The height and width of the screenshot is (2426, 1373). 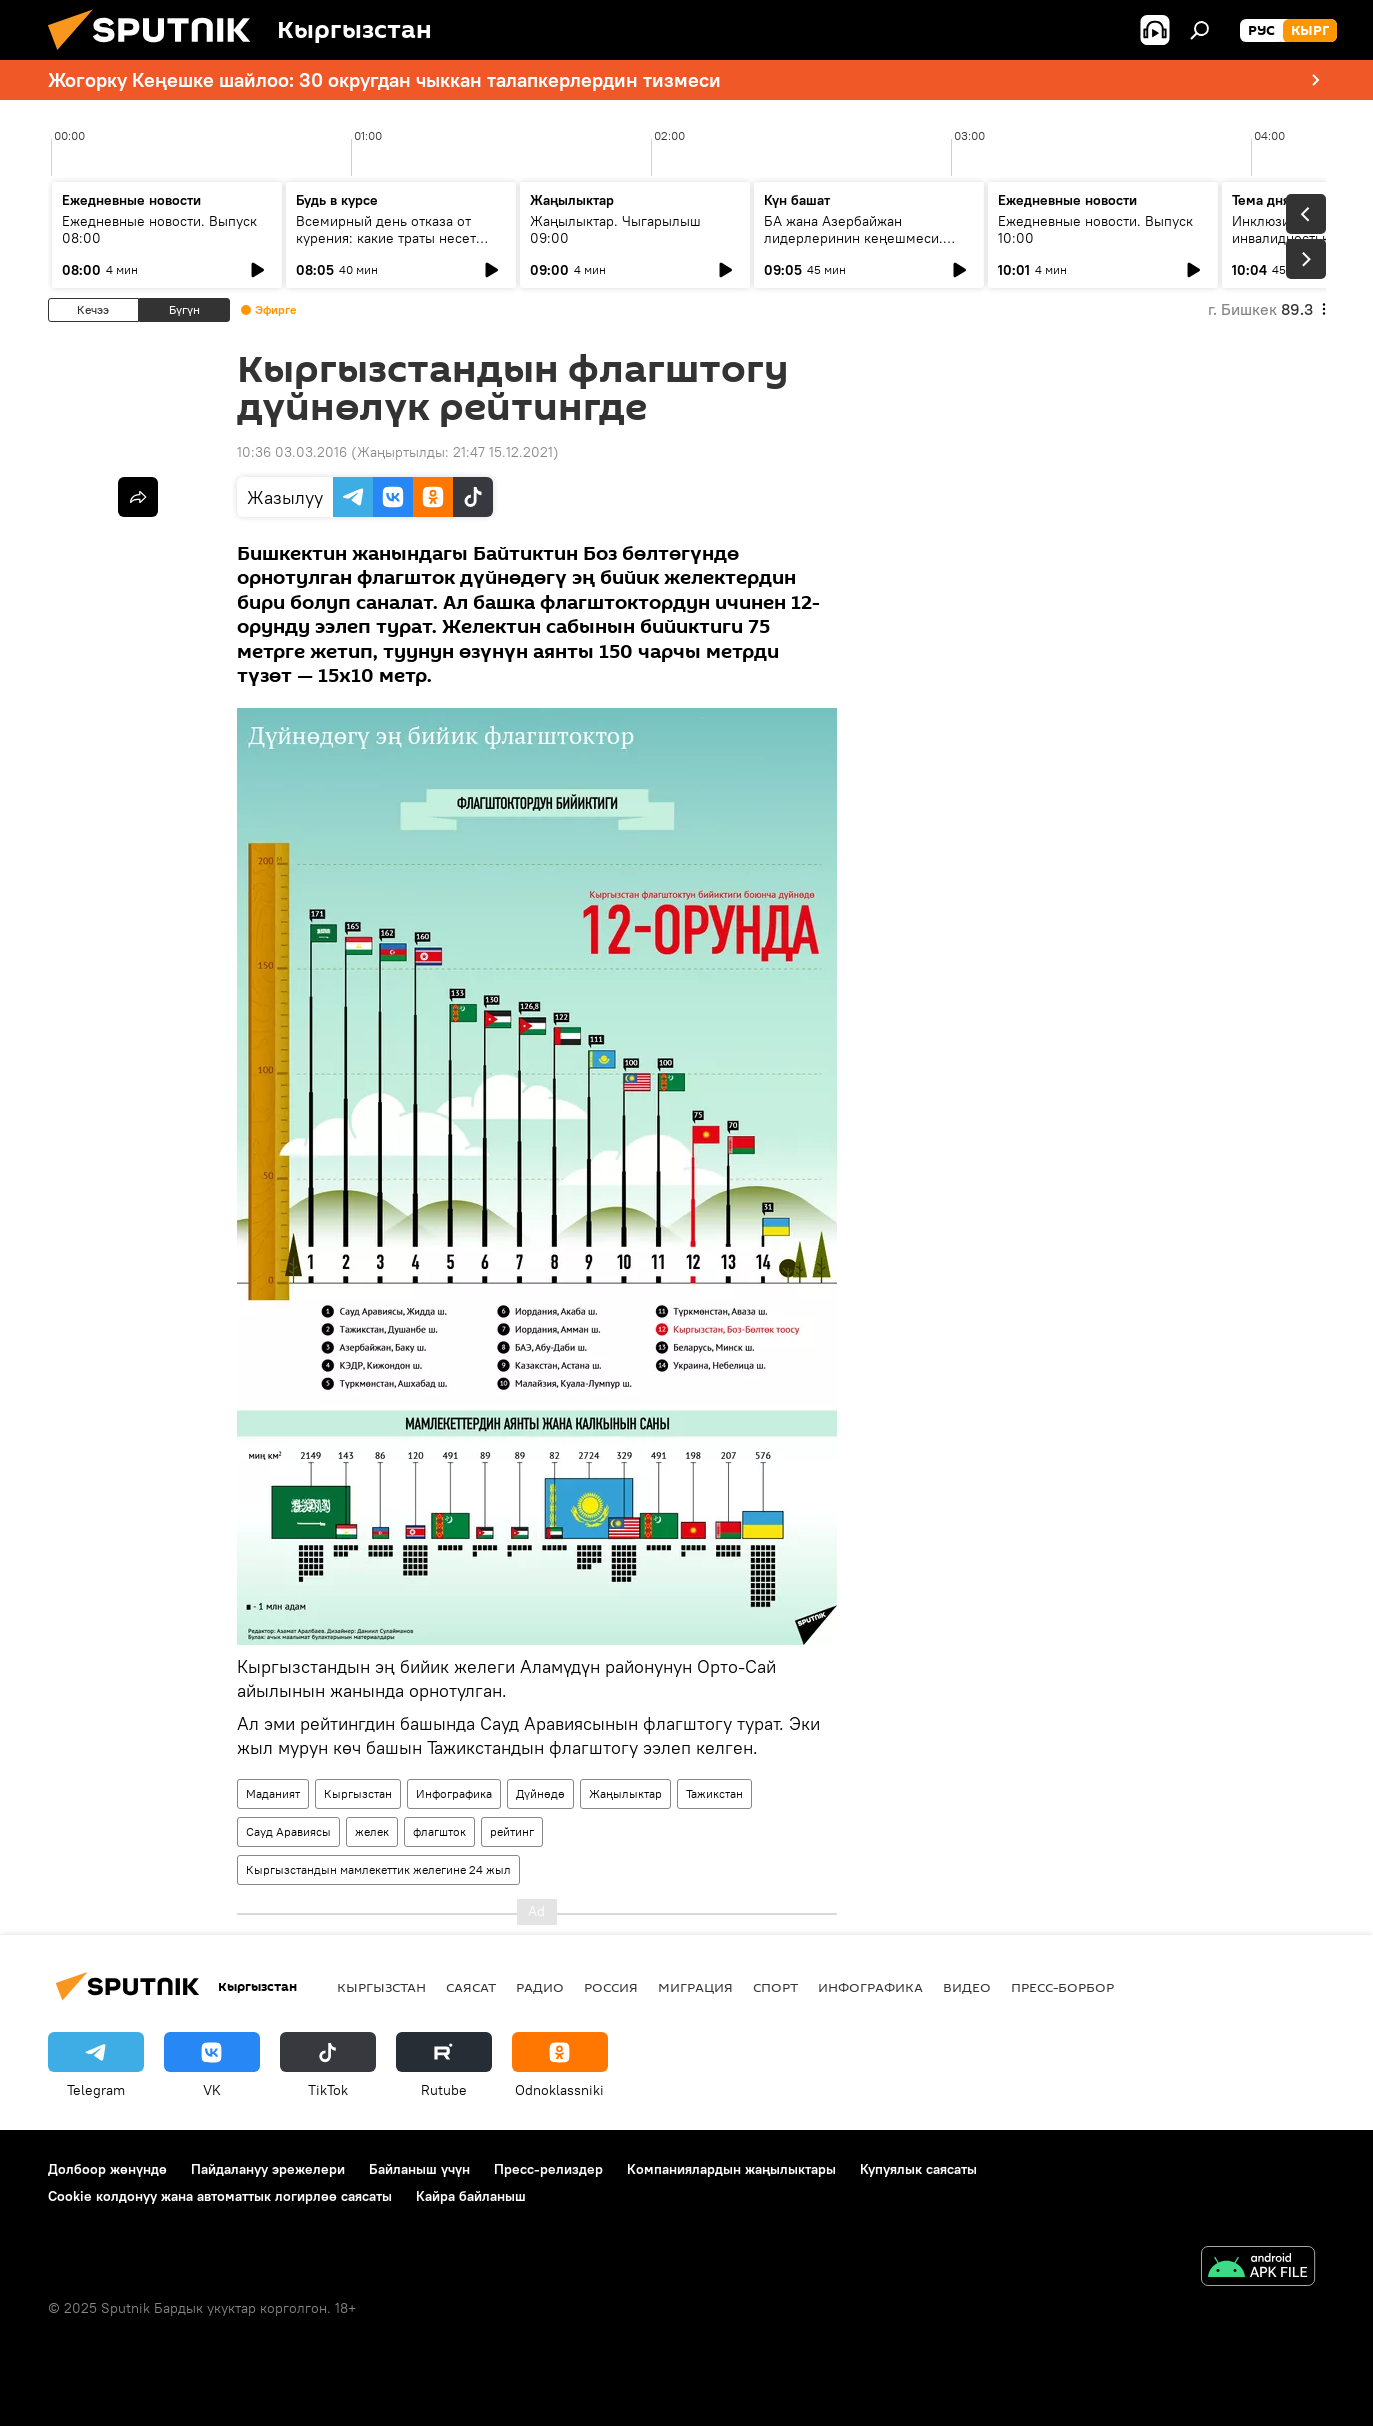 What do you see at coordinates (419, 2169) in the screenshot?
I see `Байланыш үчүн` at bounding box center [419, 2169].